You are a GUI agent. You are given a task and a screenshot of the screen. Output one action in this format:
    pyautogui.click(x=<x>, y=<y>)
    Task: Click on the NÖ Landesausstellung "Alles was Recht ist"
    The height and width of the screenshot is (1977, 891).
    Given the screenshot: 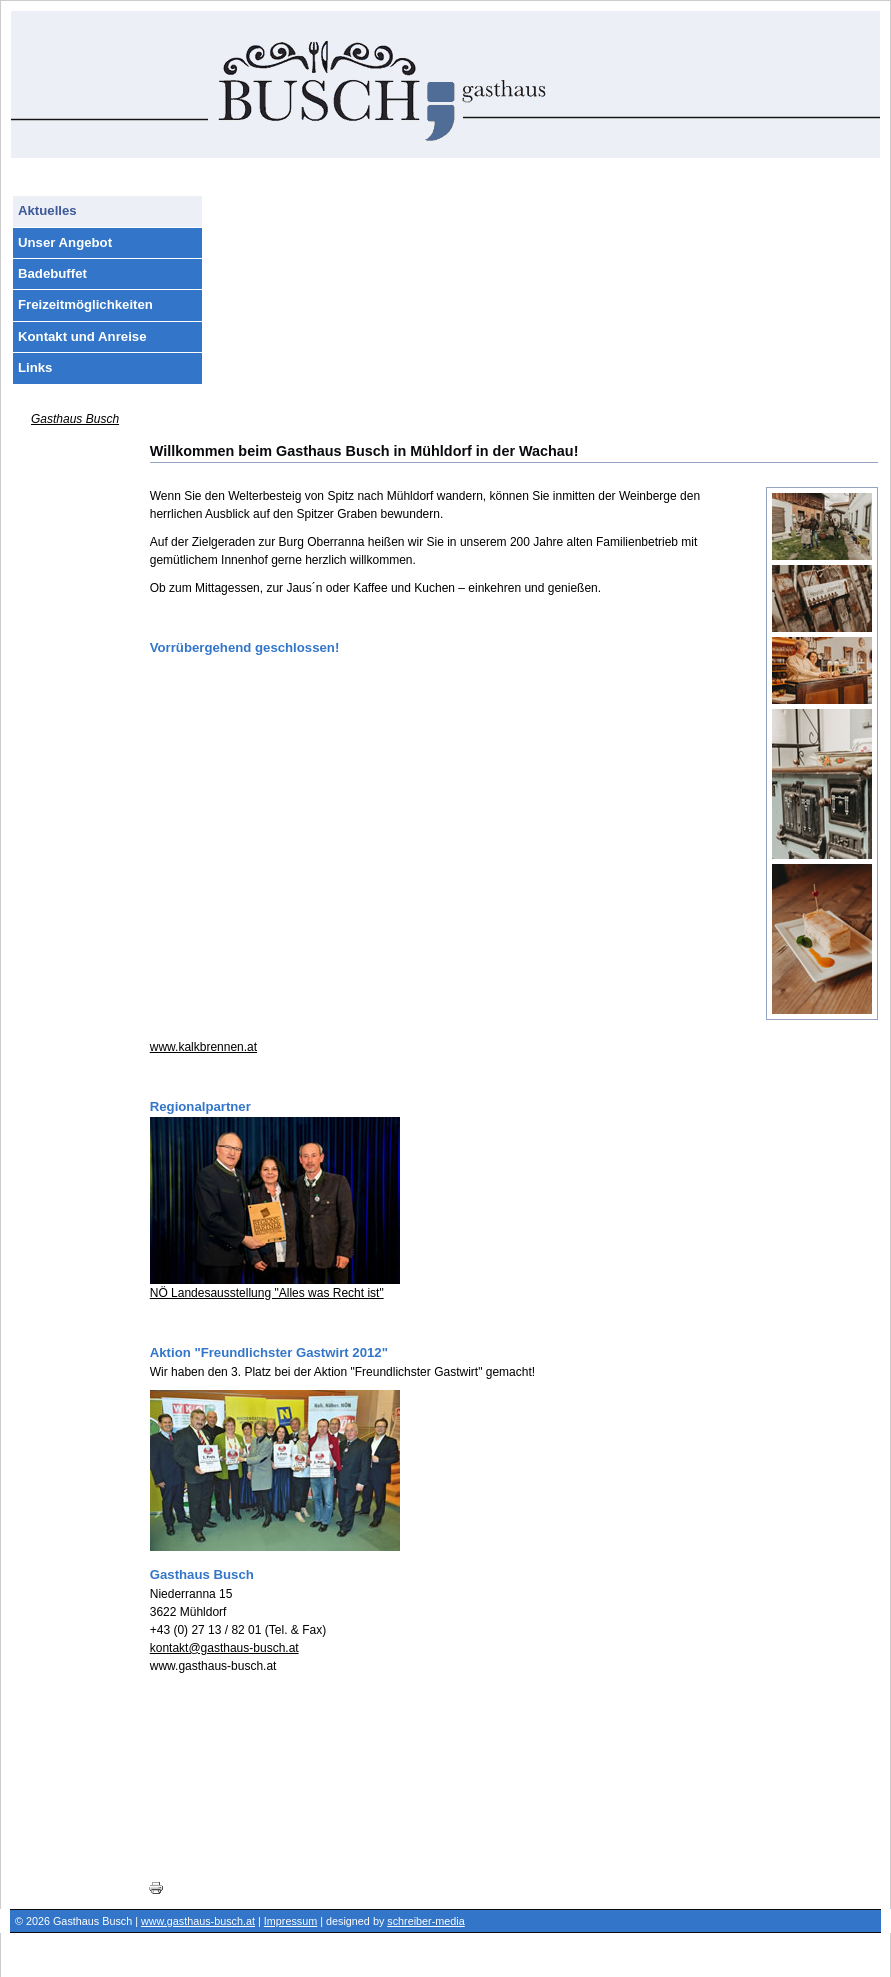 What is the action you would take?
    pyautogui.click(x=267, y=1293)
    